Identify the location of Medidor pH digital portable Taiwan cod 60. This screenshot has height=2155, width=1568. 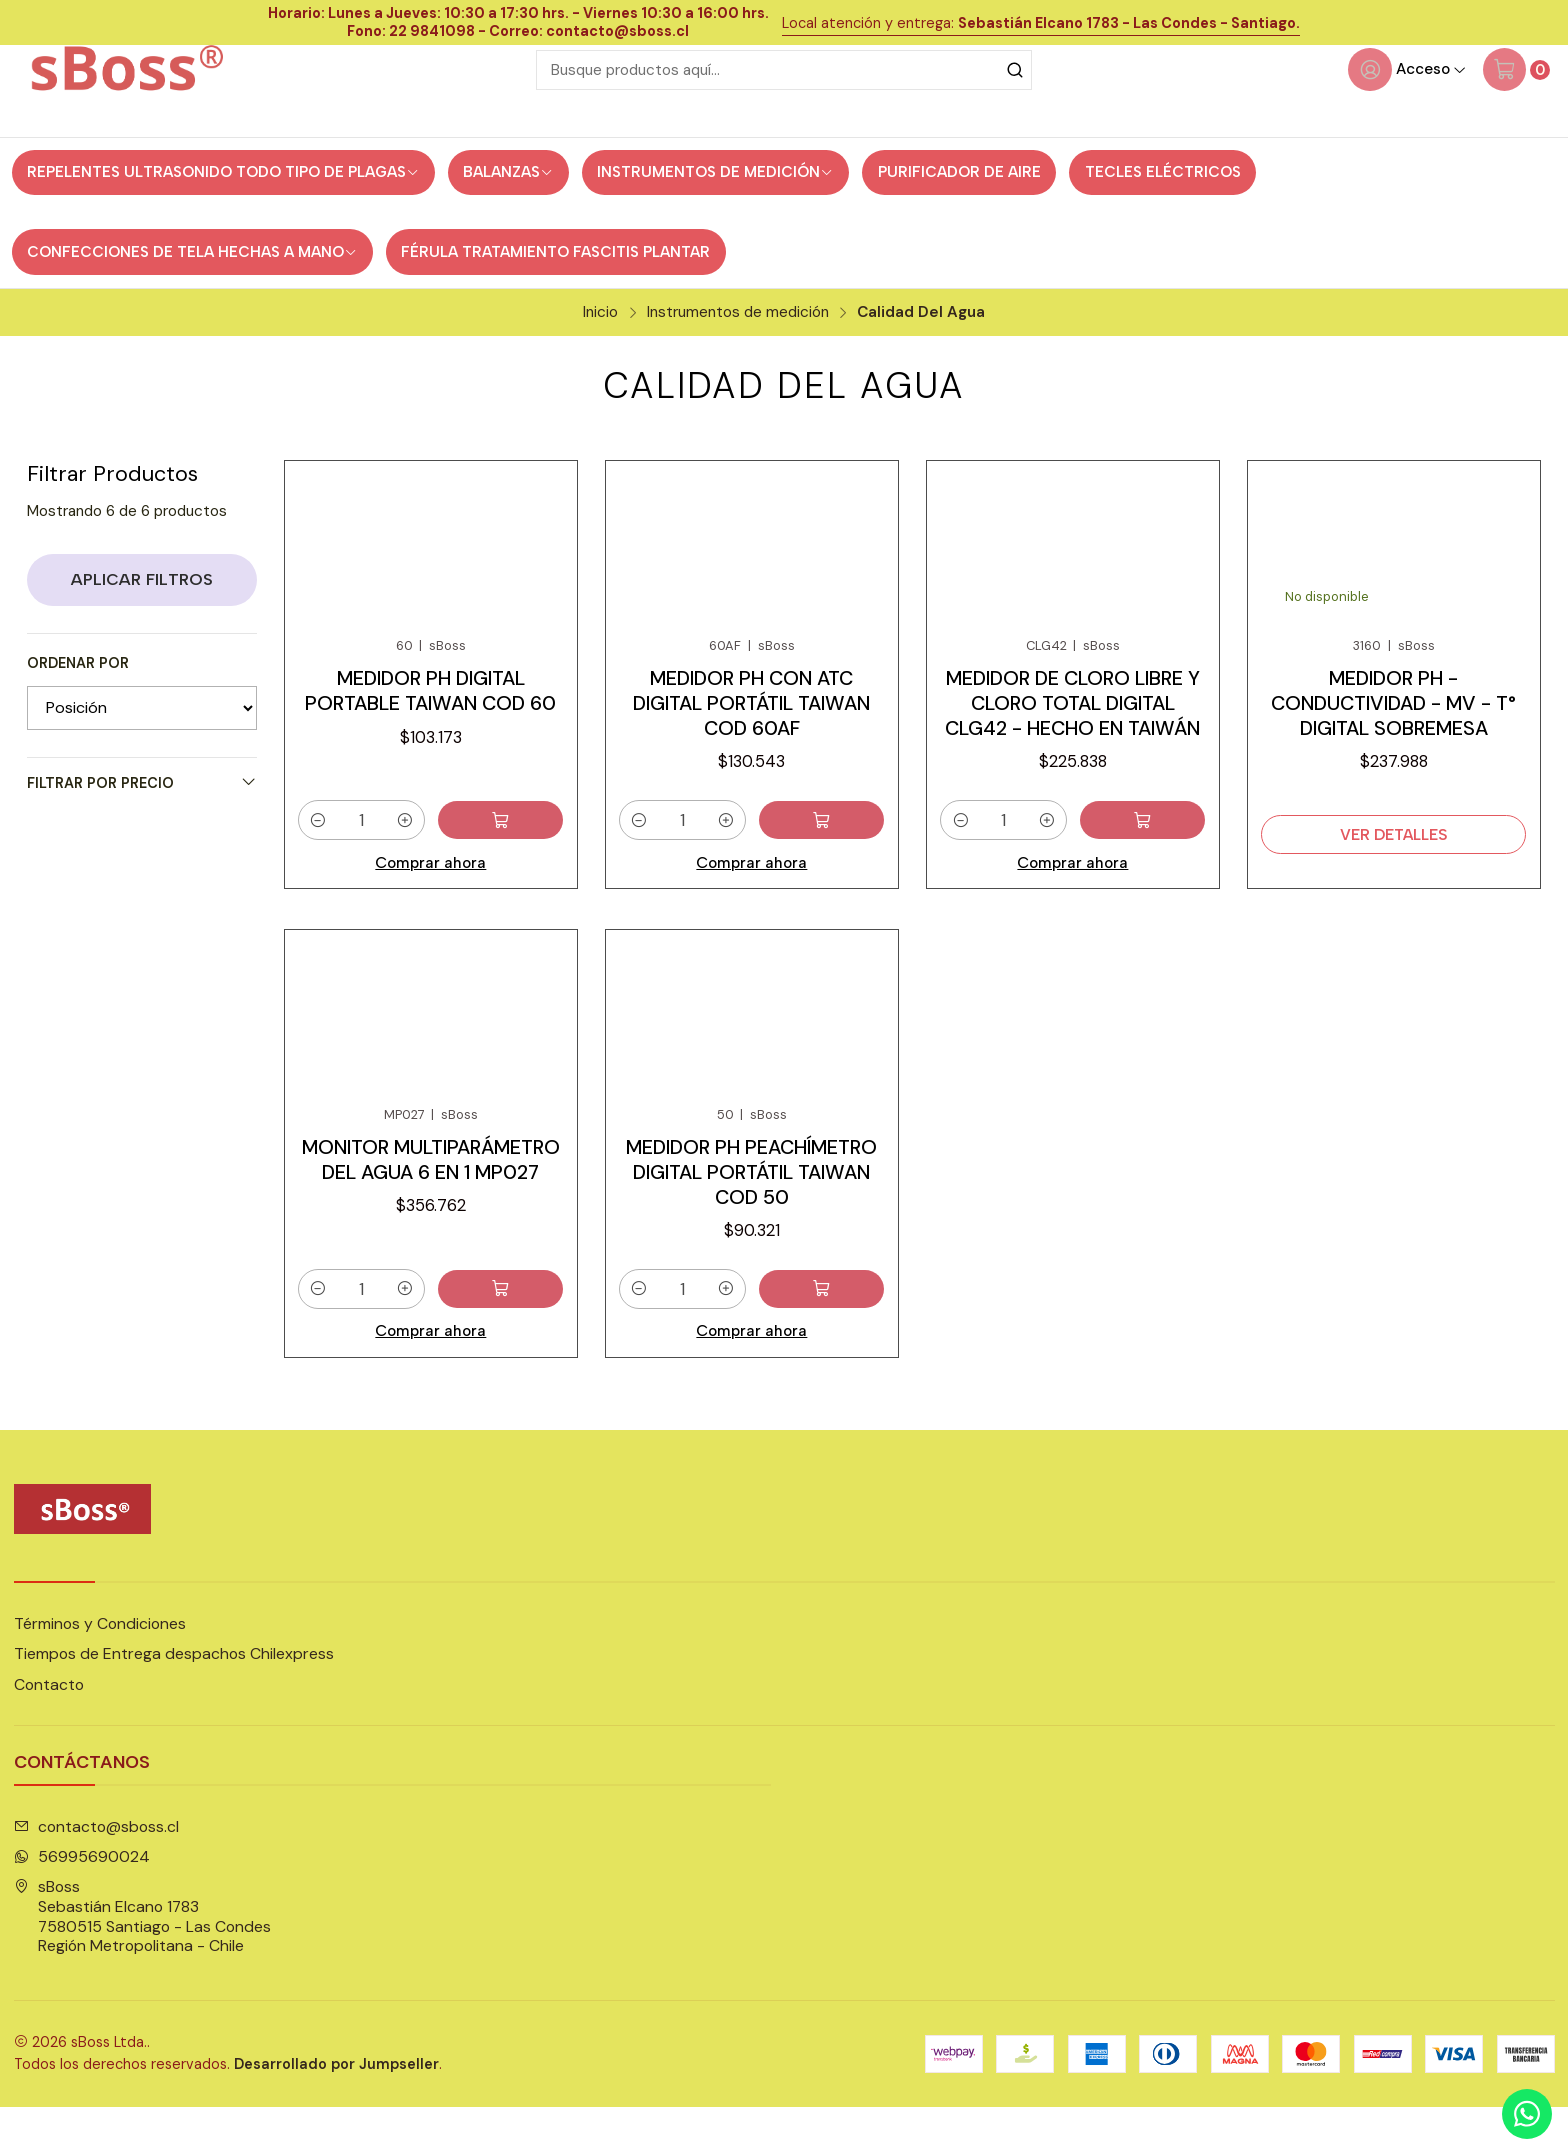
(430, 734).